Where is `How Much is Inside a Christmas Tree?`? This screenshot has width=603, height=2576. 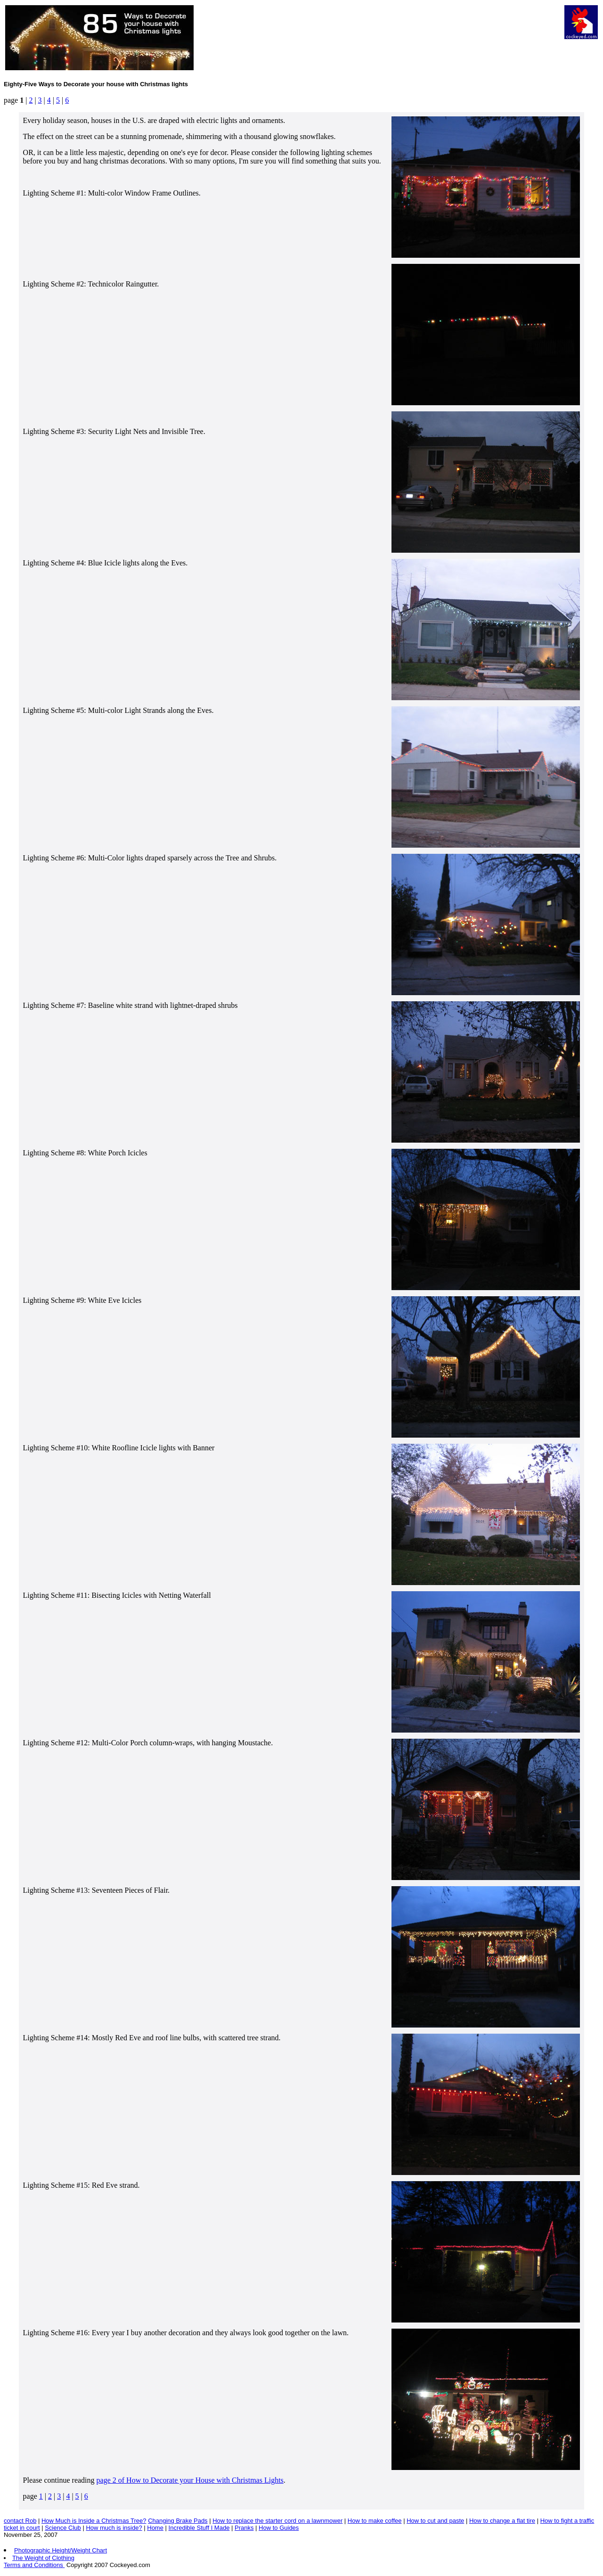
How Much is Inside a Christmas Tree? is located at coordinates (94, 2520).